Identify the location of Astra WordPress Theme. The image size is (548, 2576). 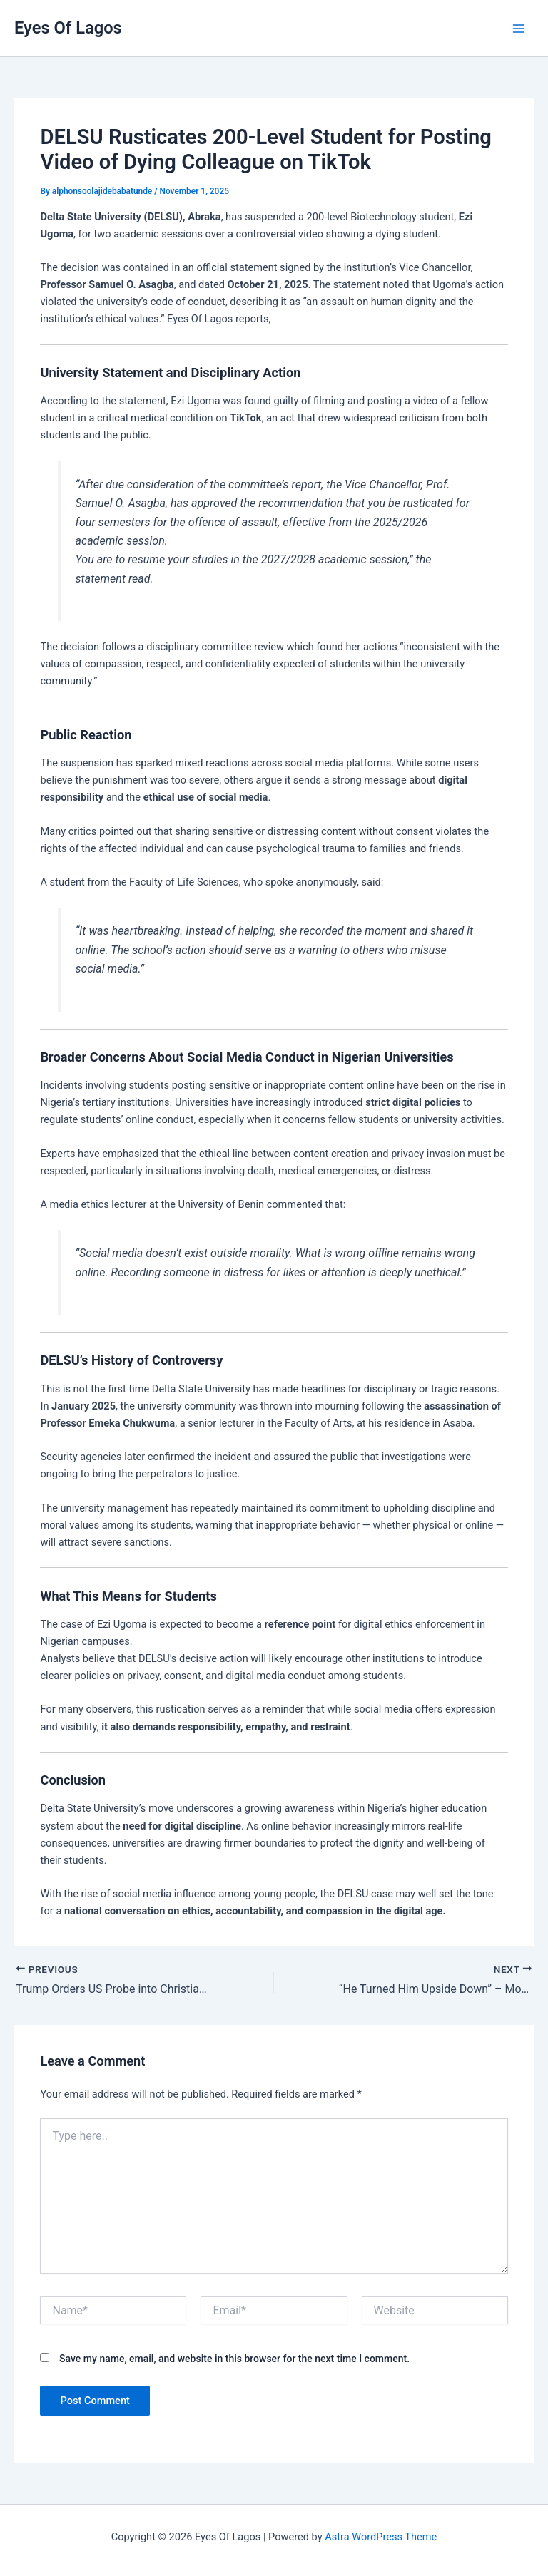
(381, 2536).